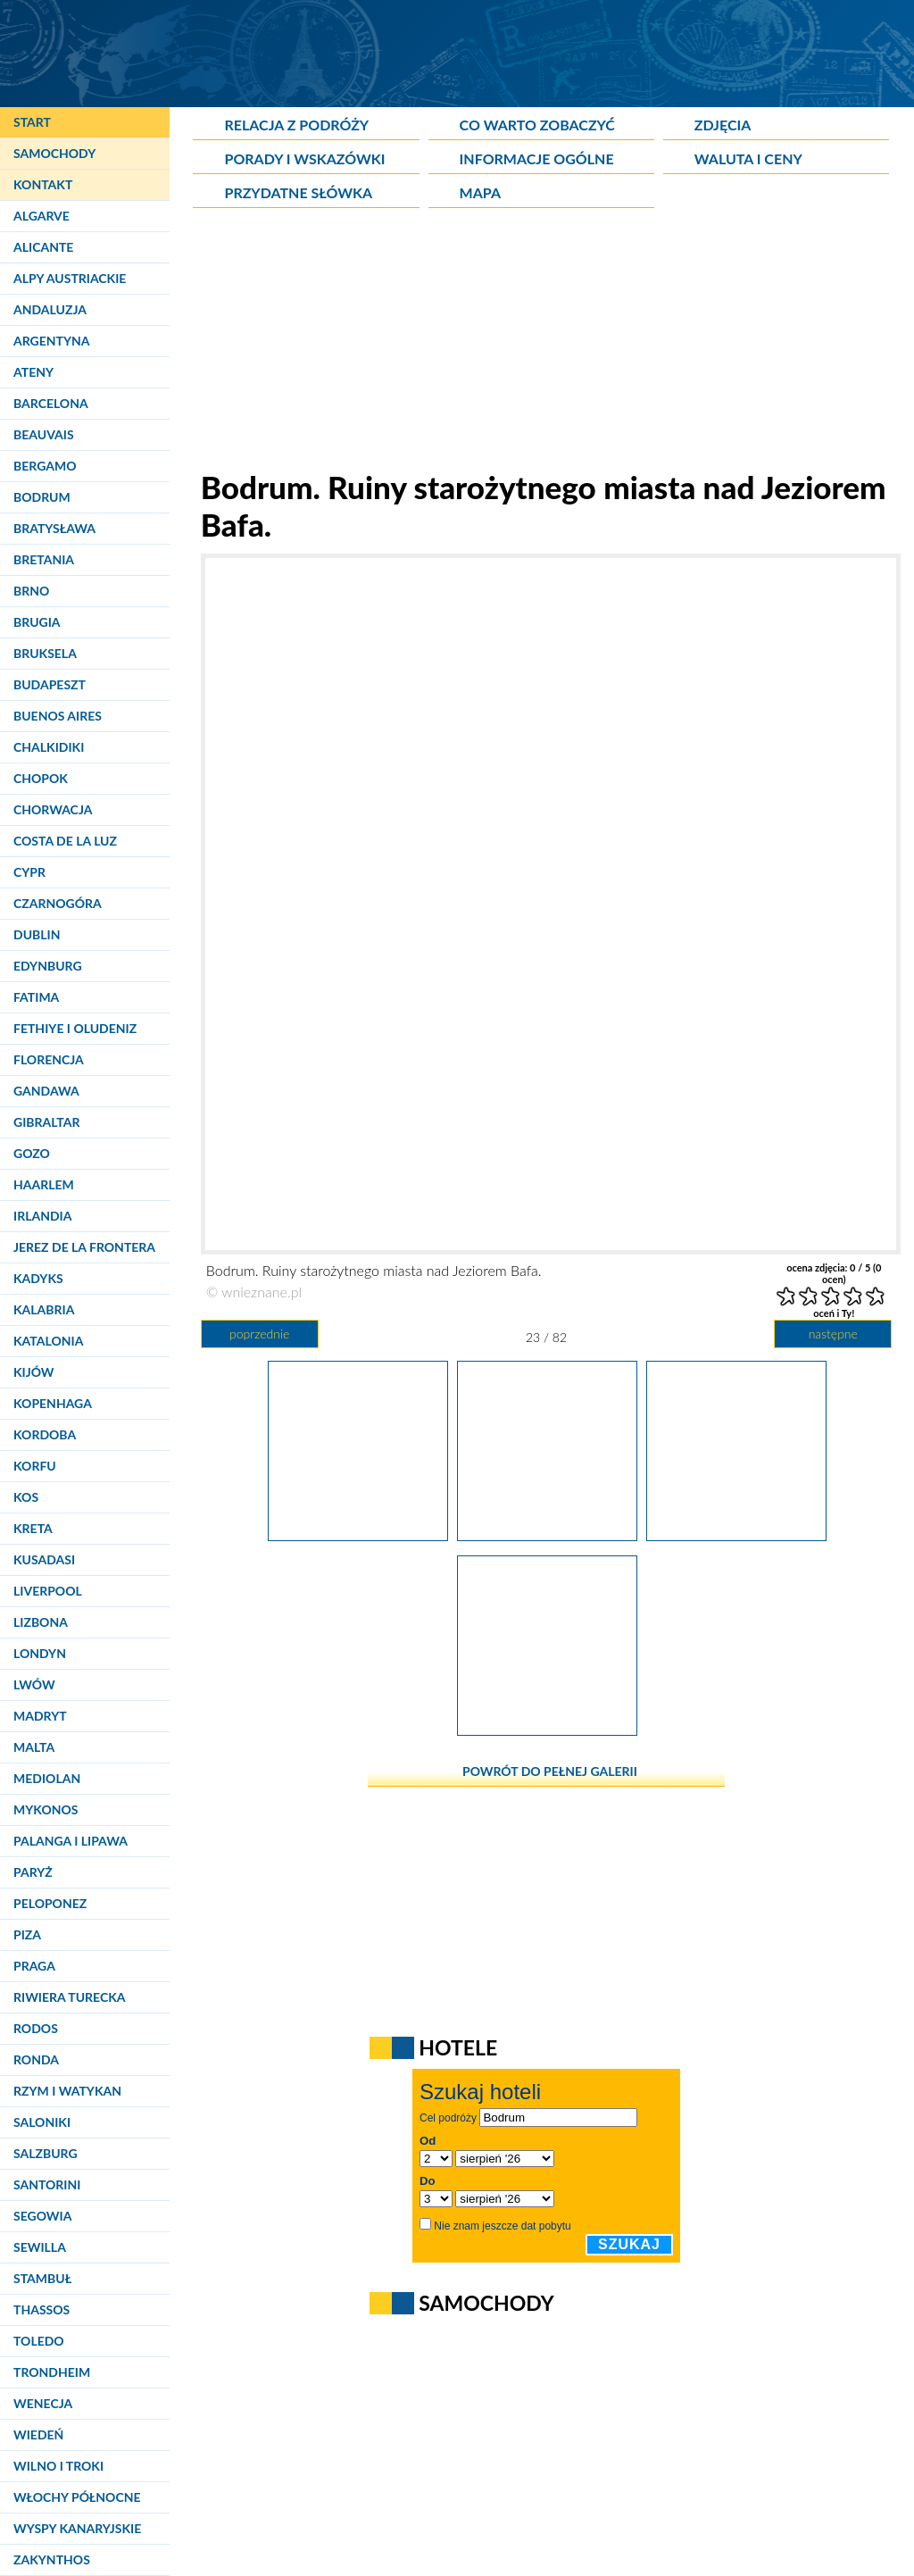  I want to click on Barcelona, so click(50, 403).